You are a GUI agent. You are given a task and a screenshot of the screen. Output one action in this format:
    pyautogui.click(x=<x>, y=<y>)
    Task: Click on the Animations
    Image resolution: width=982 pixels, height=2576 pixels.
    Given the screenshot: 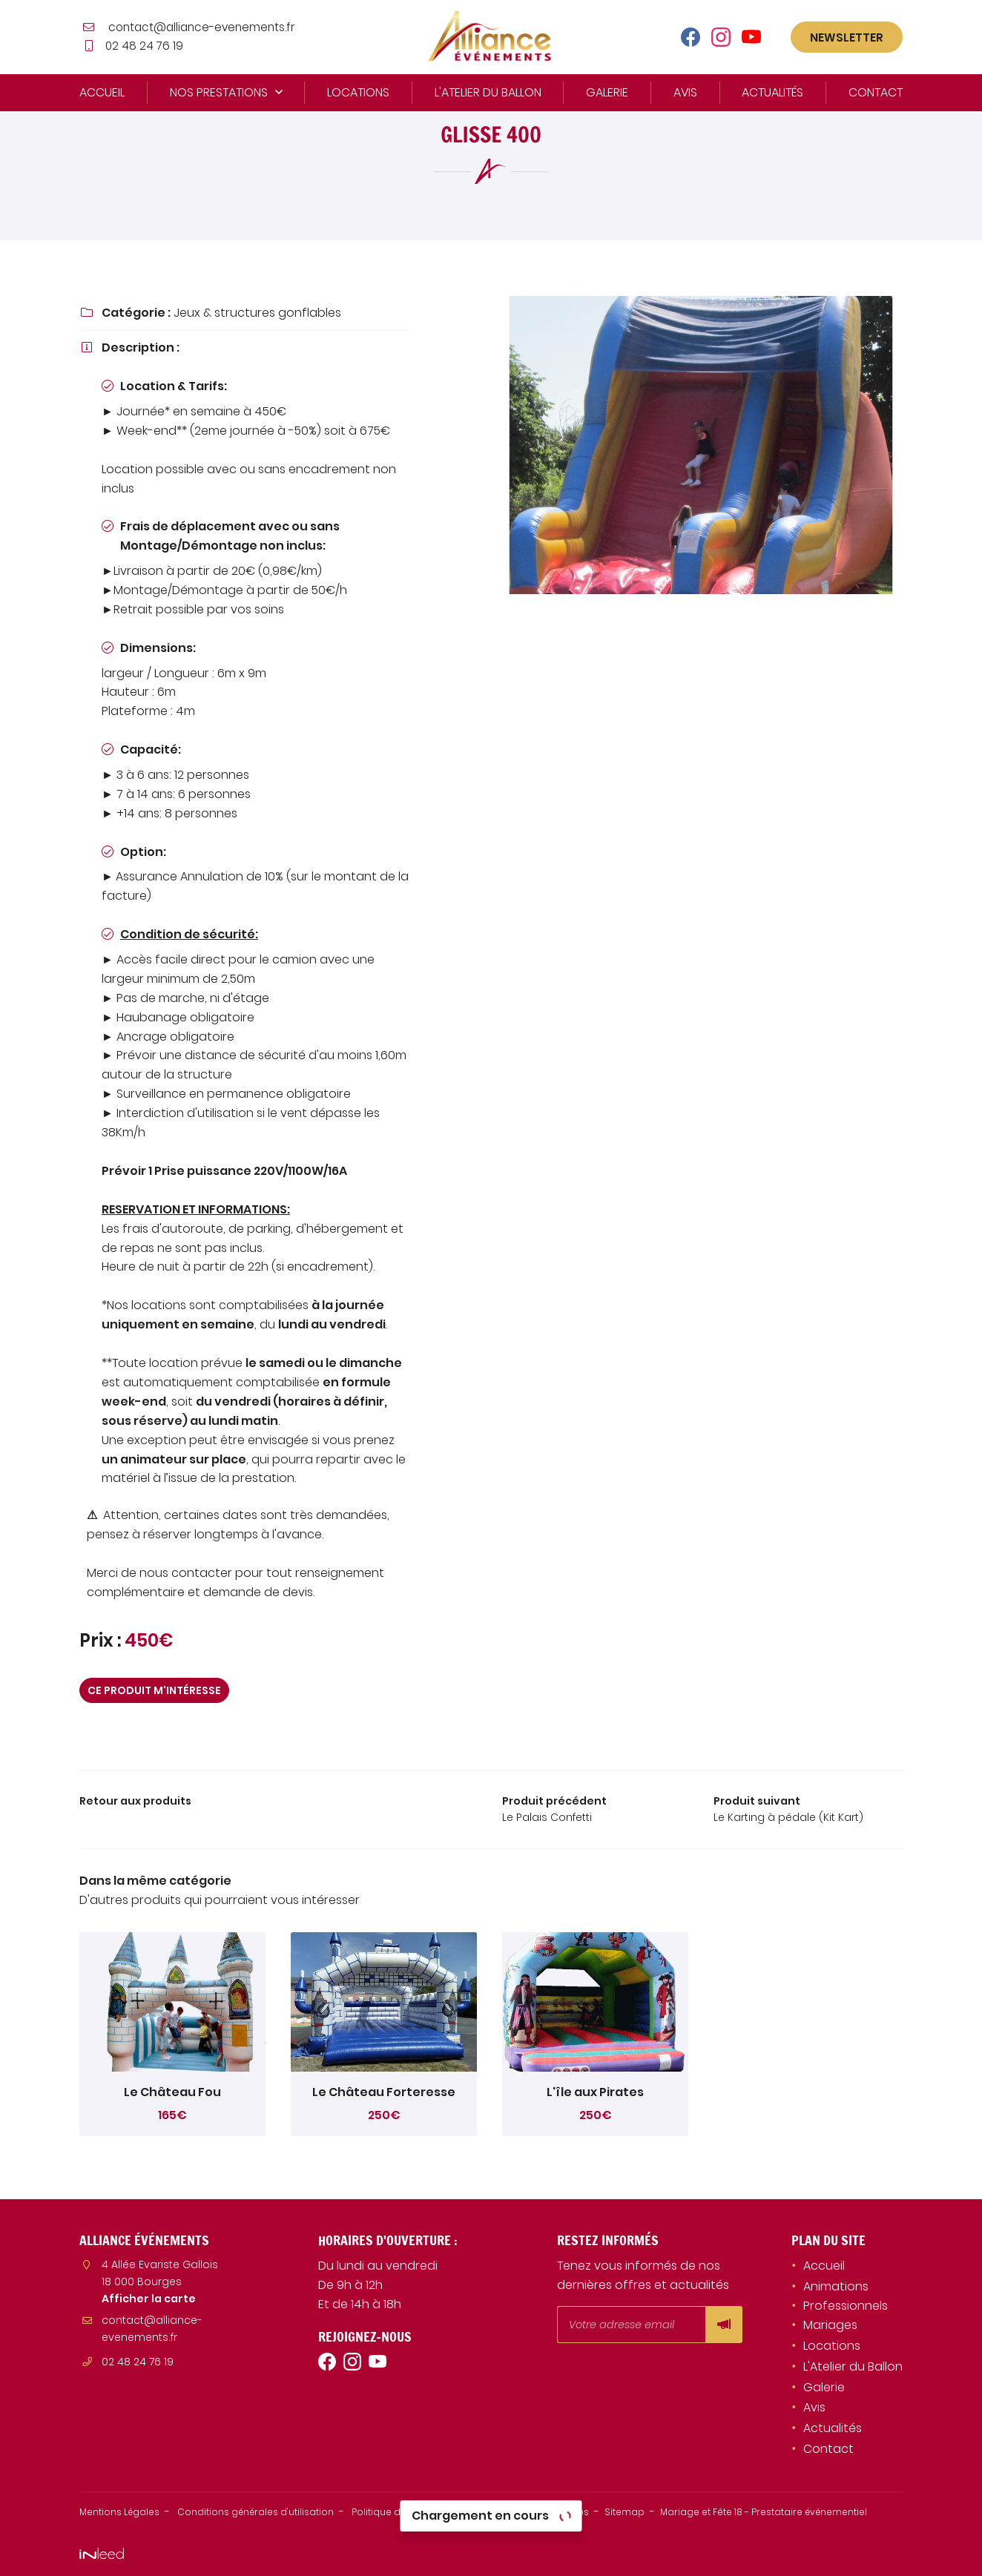 What is the action you would take?
    pyautogui.click(x=836, y=2289)
    